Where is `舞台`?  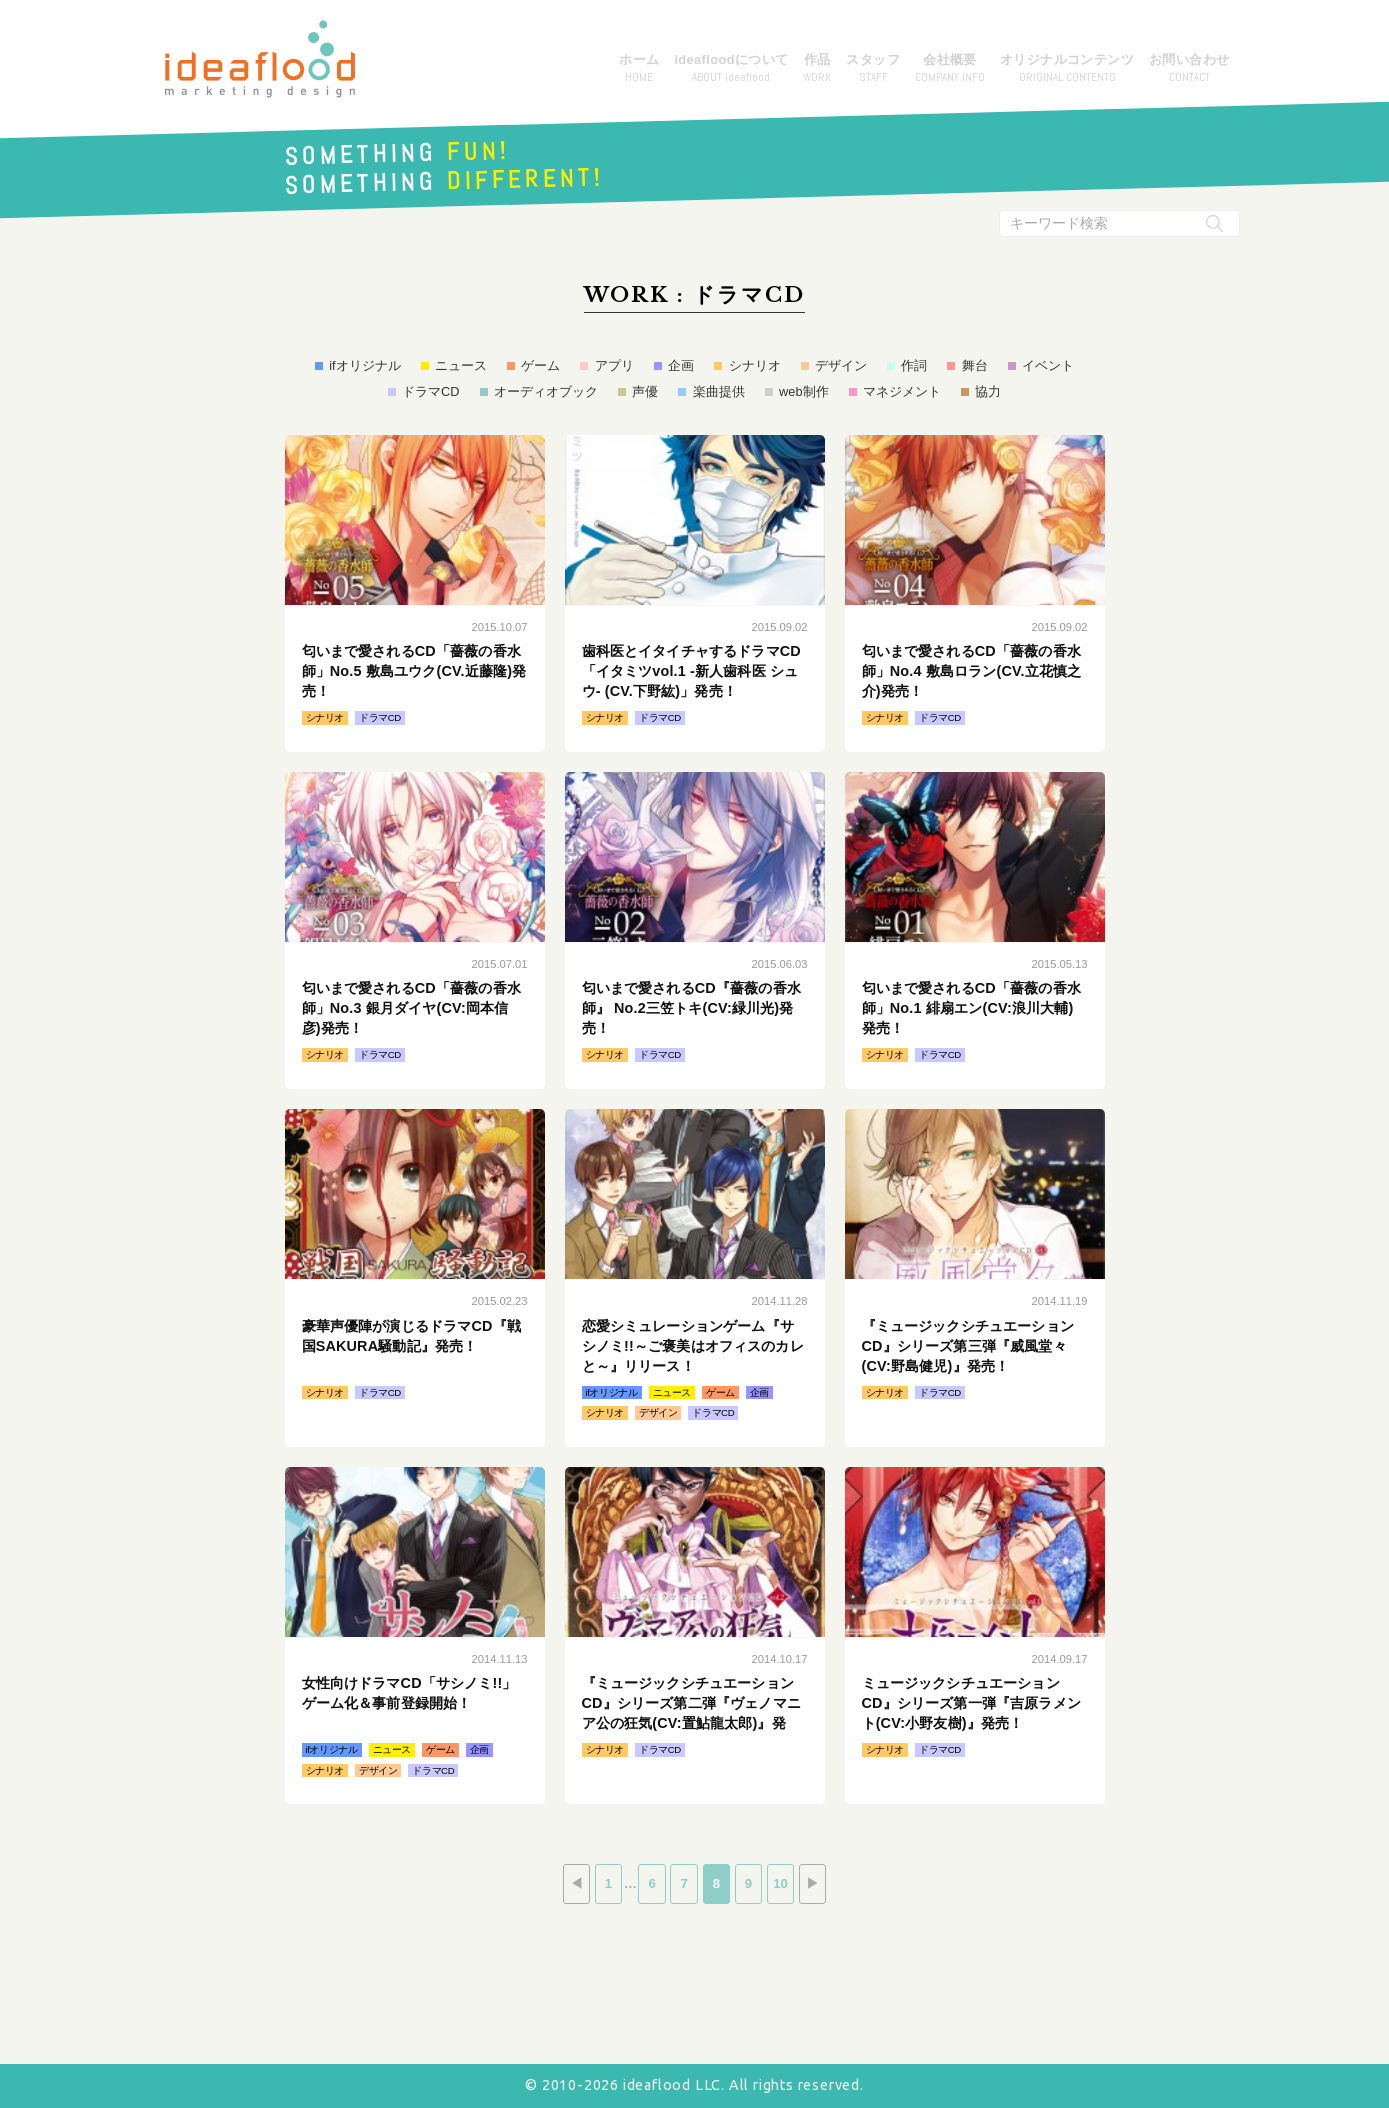
舞台 is located at coordinates (975, 365).